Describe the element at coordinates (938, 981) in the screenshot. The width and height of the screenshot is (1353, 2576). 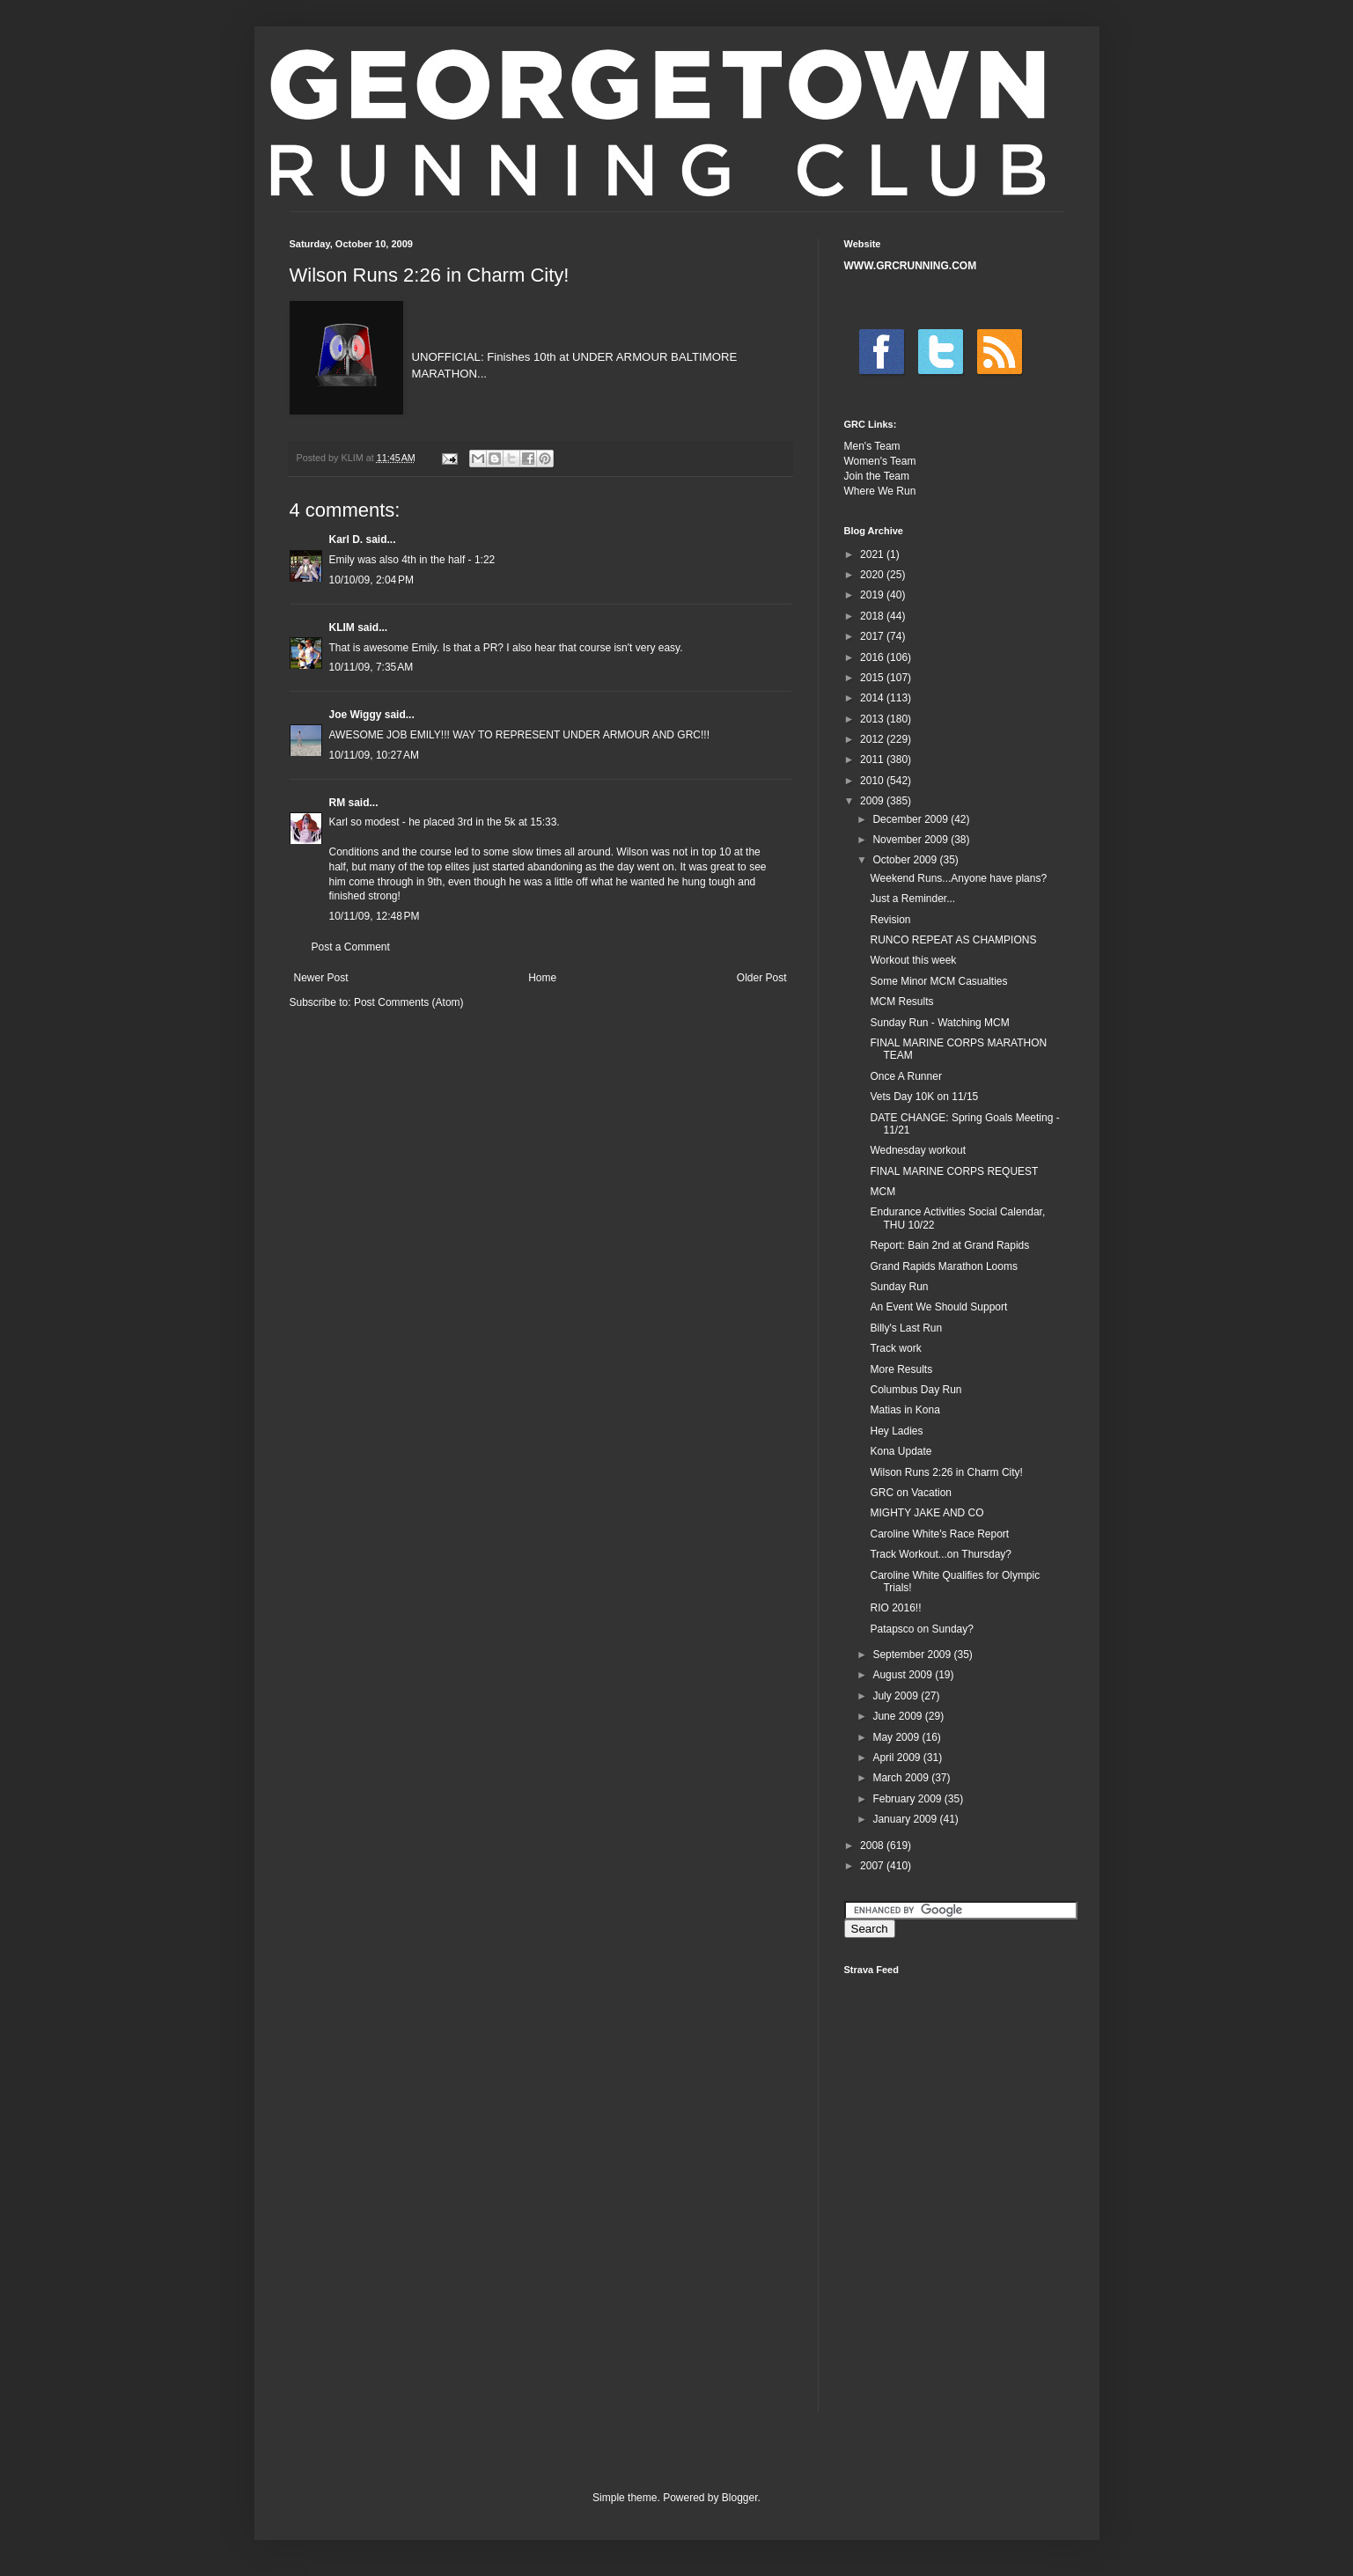
I see `Some Minor MCM Casualties` at that location.